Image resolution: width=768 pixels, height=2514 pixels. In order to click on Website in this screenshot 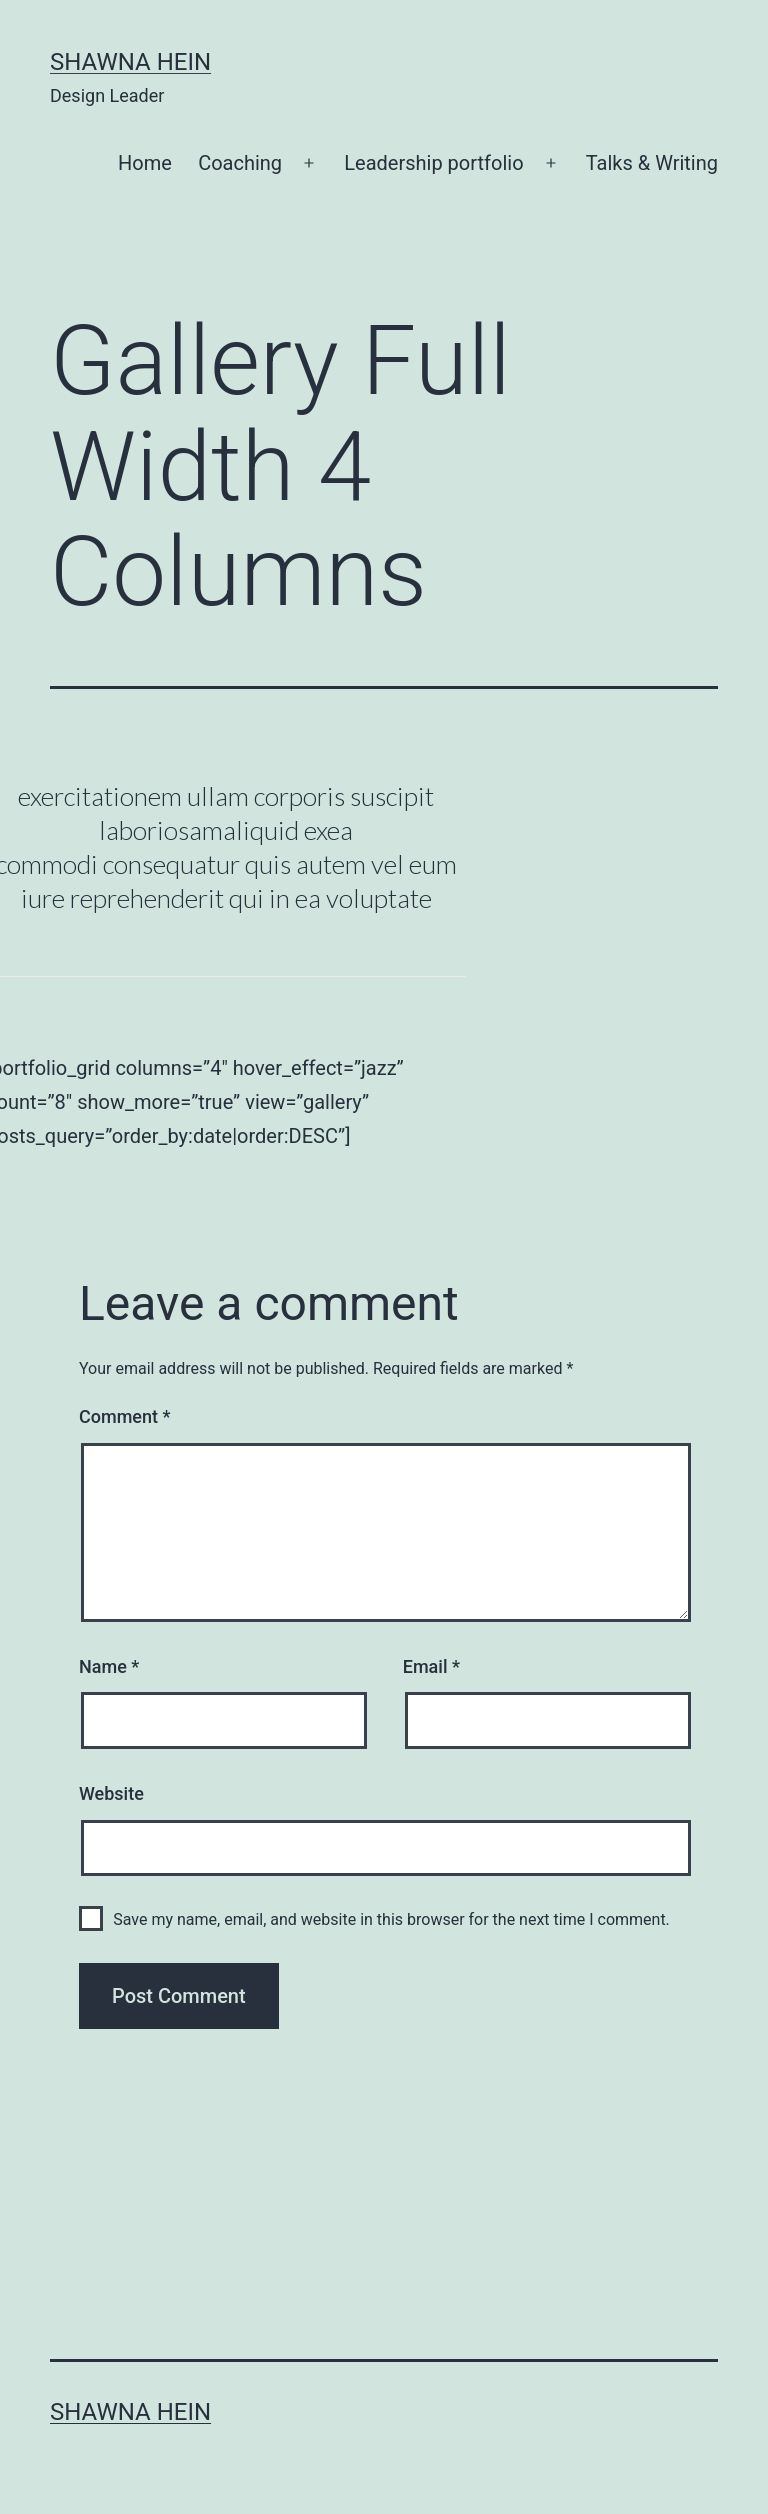, I will do `click(111, 1793)`.